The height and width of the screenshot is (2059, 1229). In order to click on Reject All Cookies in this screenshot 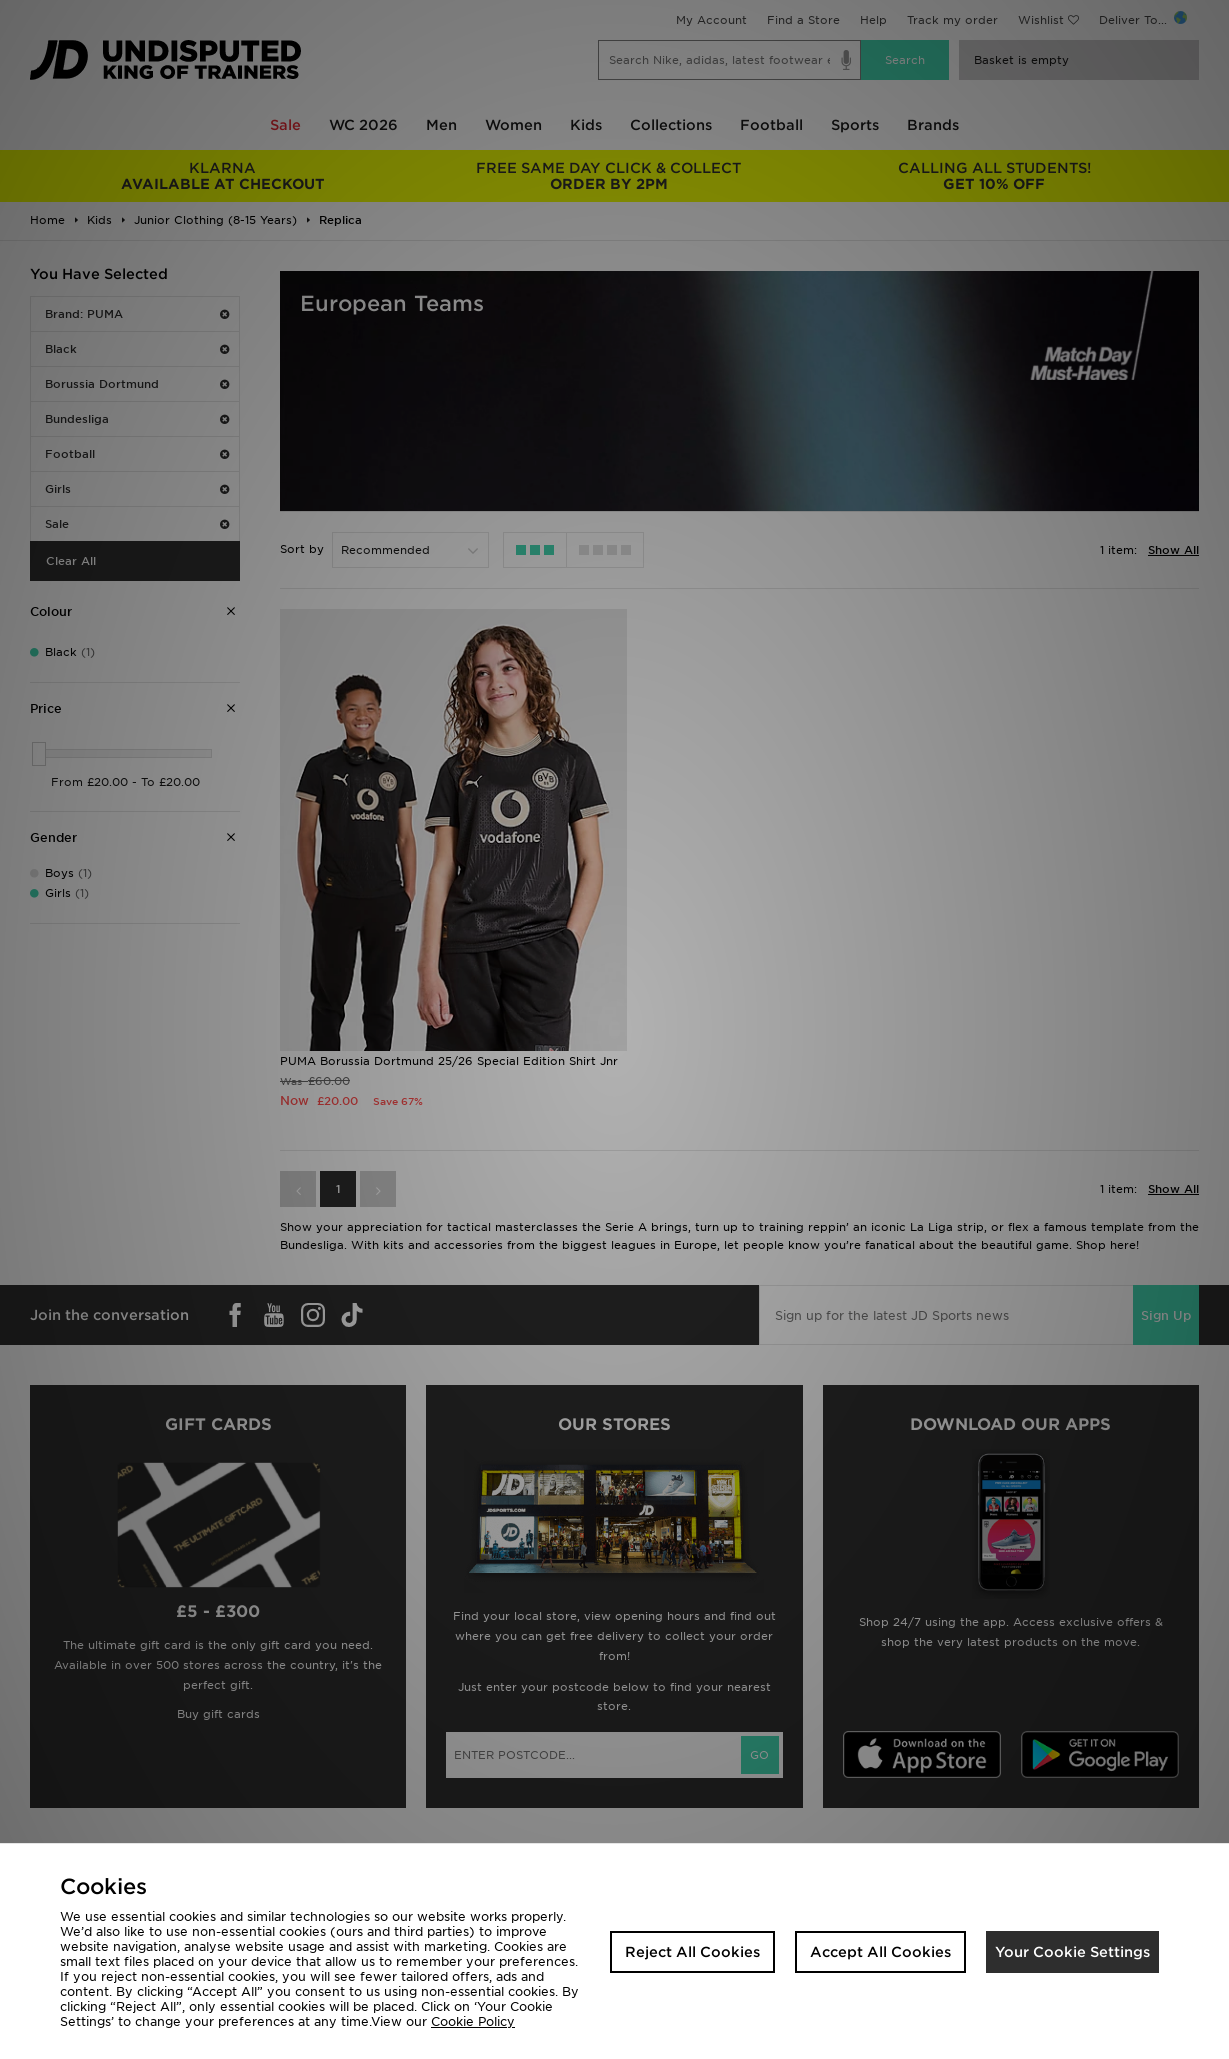, I will do `click(692, 1952)`.